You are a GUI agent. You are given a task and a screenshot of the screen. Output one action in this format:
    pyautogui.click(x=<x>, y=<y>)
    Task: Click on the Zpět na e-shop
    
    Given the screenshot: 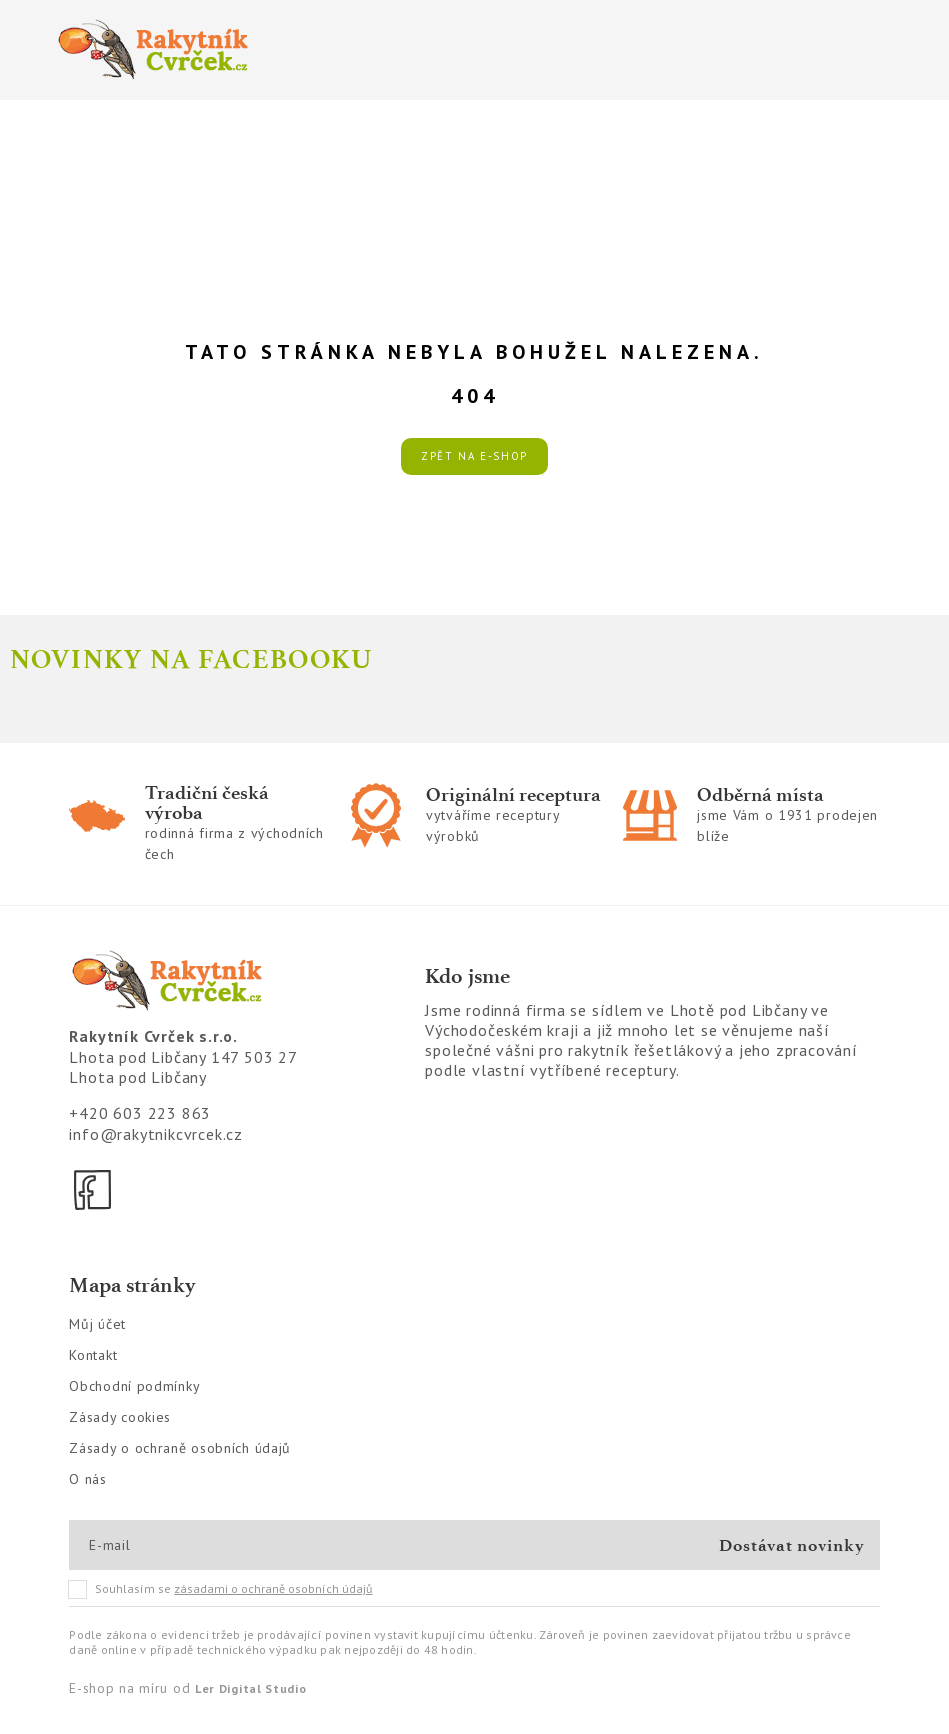 What is the action you would take?
    pyautogui.click(x=474, y=456)
    